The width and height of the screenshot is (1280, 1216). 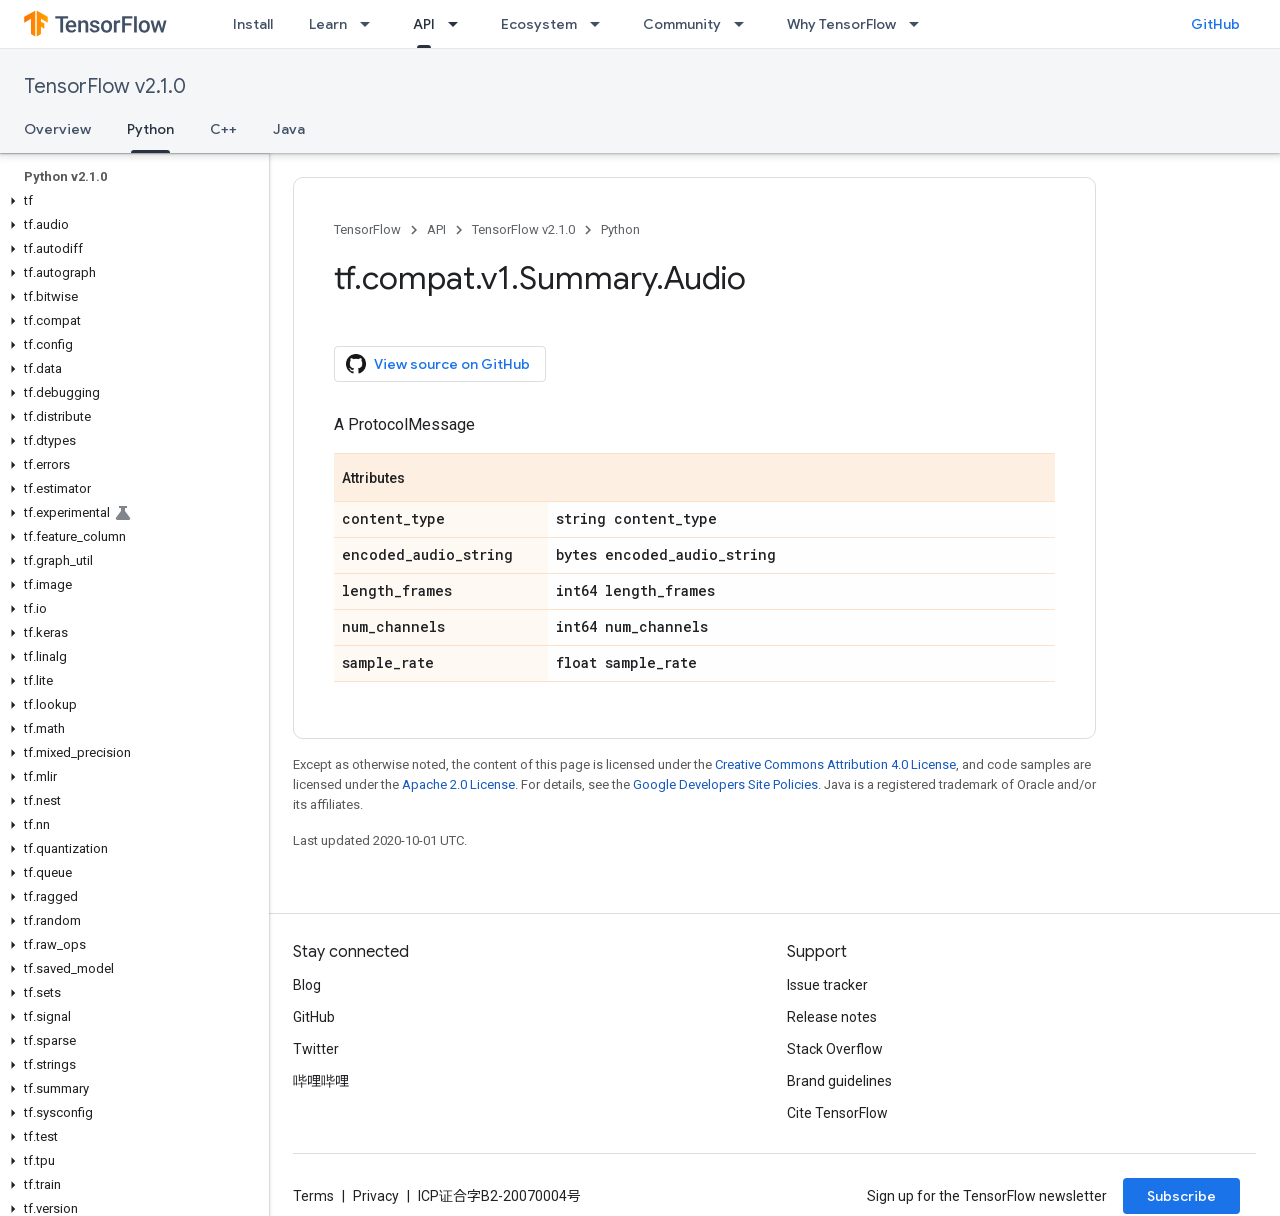 I want to click on Privacy, so click(x=376, y=1196).